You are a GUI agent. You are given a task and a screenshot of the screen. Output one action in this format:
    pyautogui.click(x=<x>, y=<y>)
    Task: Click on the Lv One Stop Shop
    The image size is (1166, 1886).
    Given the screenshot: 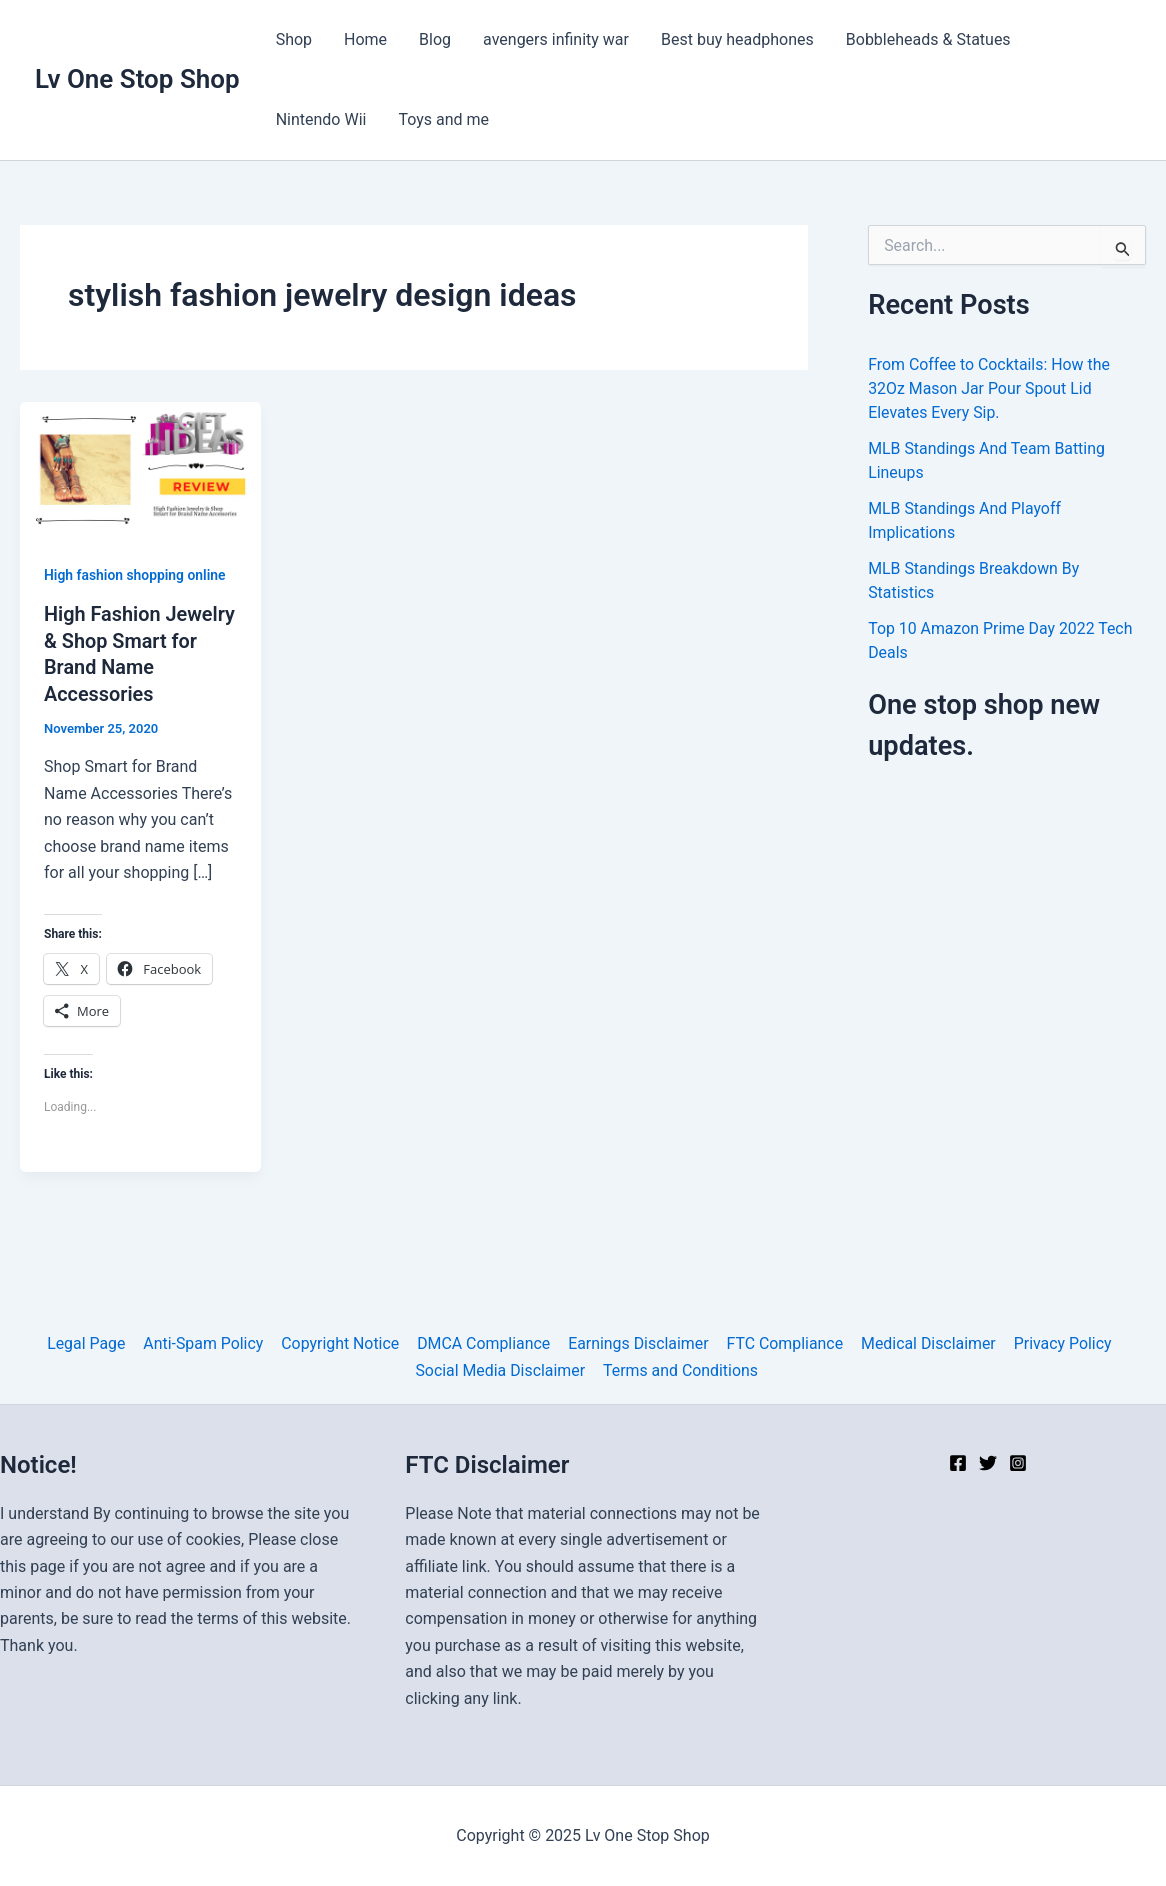 What is the action you would take?
    pyautogui.click(x=137, y=79)
    